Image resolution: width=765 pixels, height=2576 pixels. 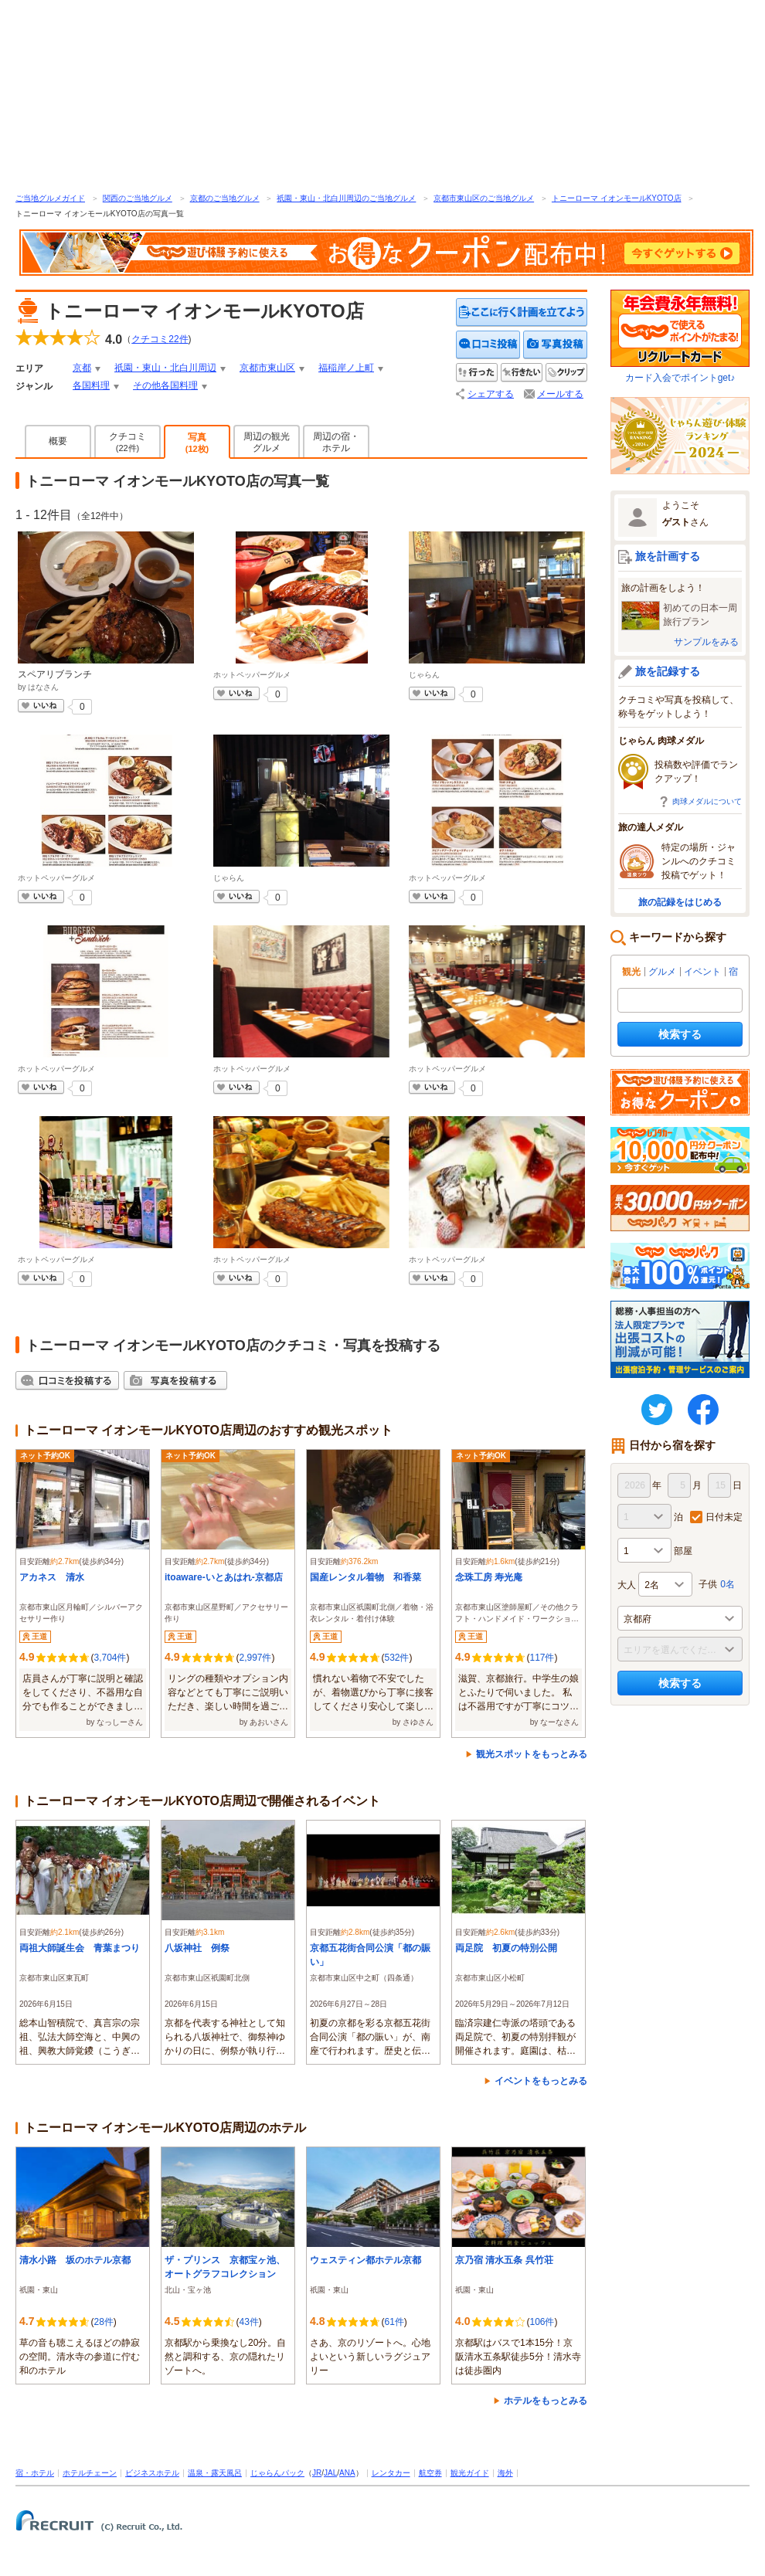 I want to click on ANA, so click(x=347, y=2473).